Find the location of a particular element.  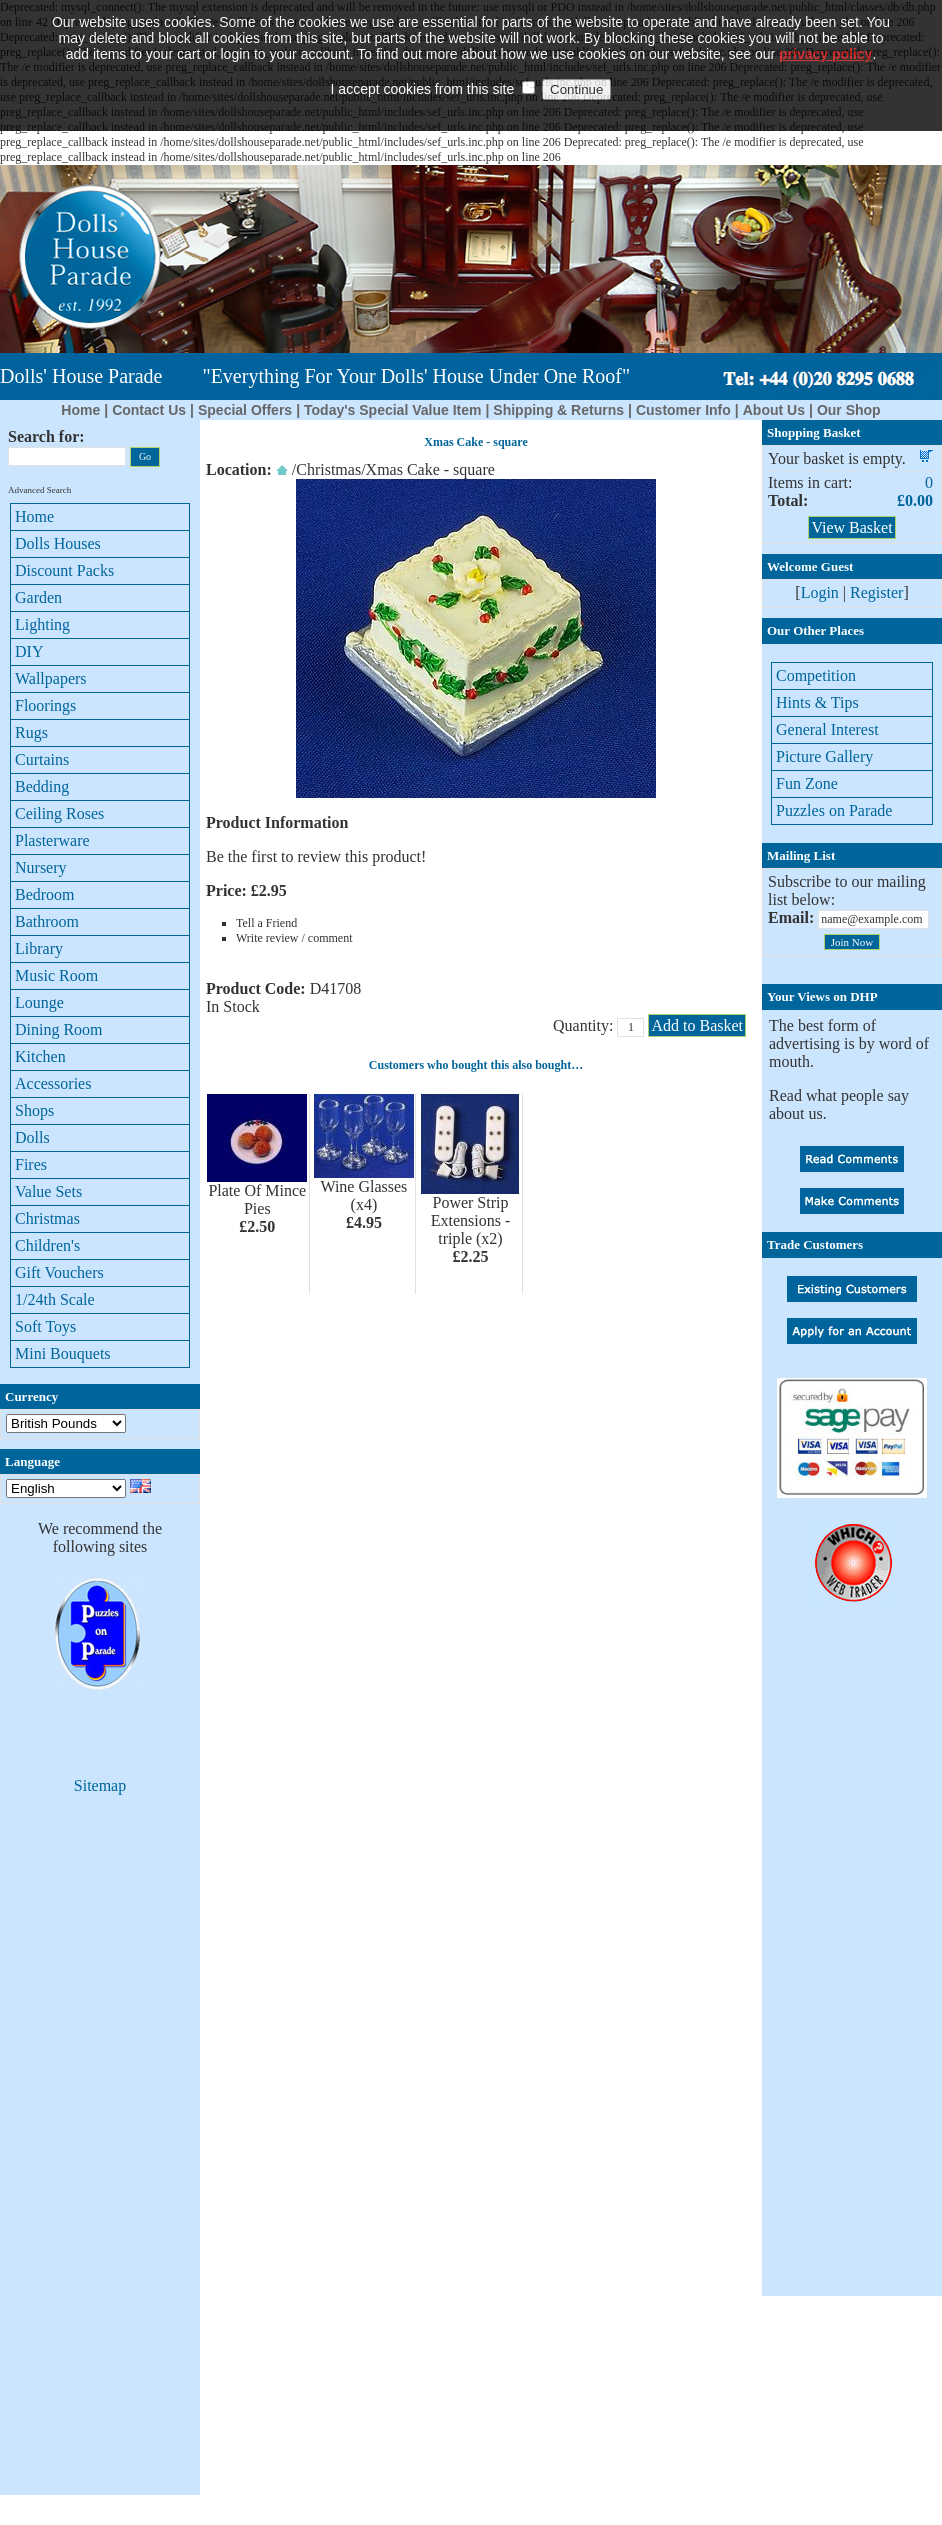

Home is located at coordinates (80, 410).